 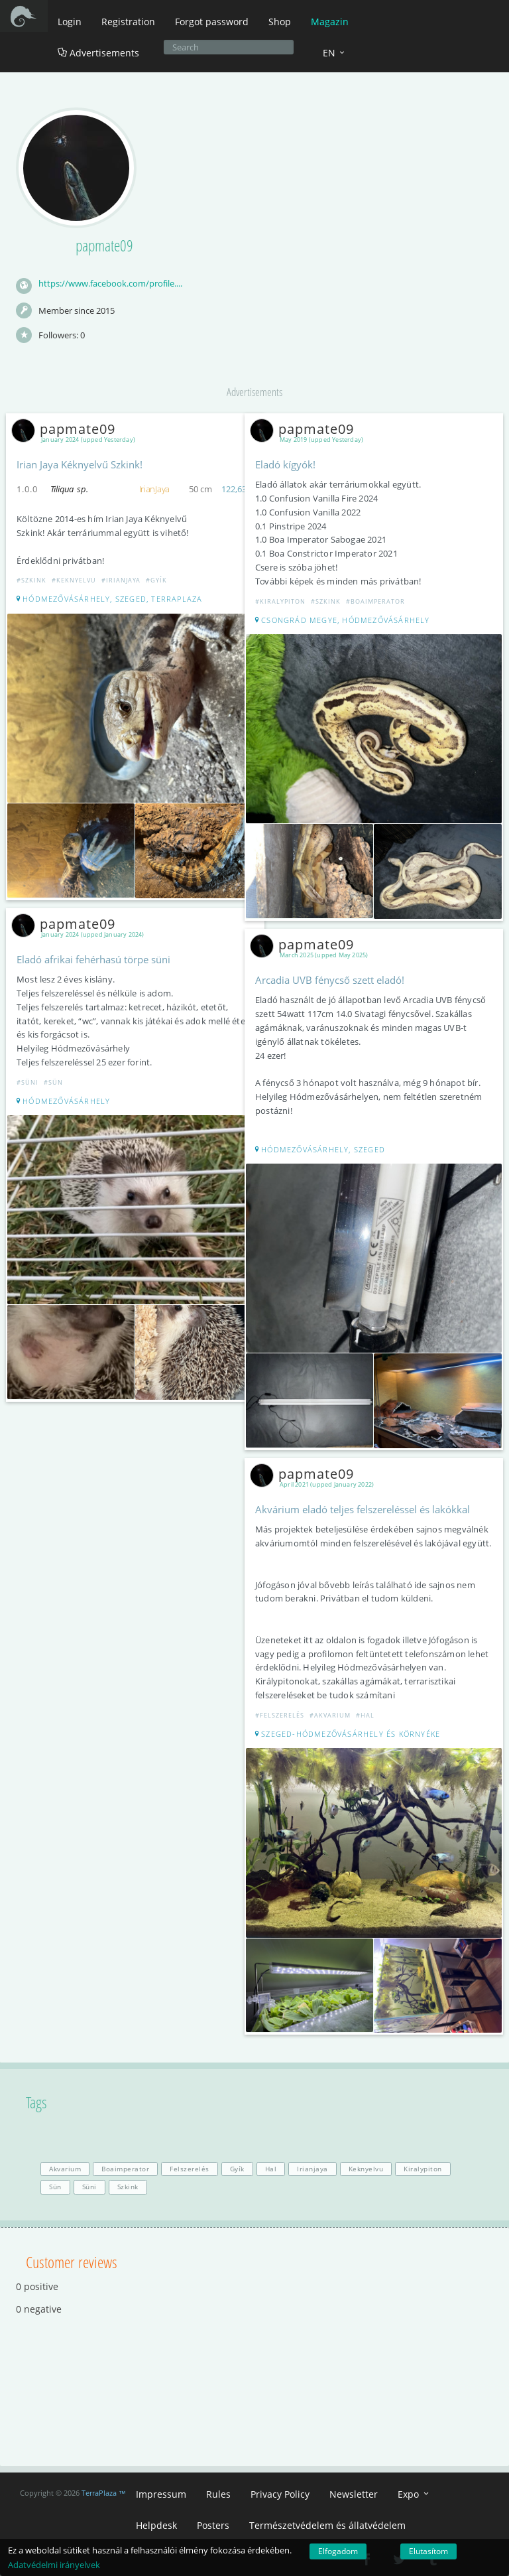 What do you see at coordinates (128, 21) in the screenshot?
I see `Registration` at bounding box center [128, 21].